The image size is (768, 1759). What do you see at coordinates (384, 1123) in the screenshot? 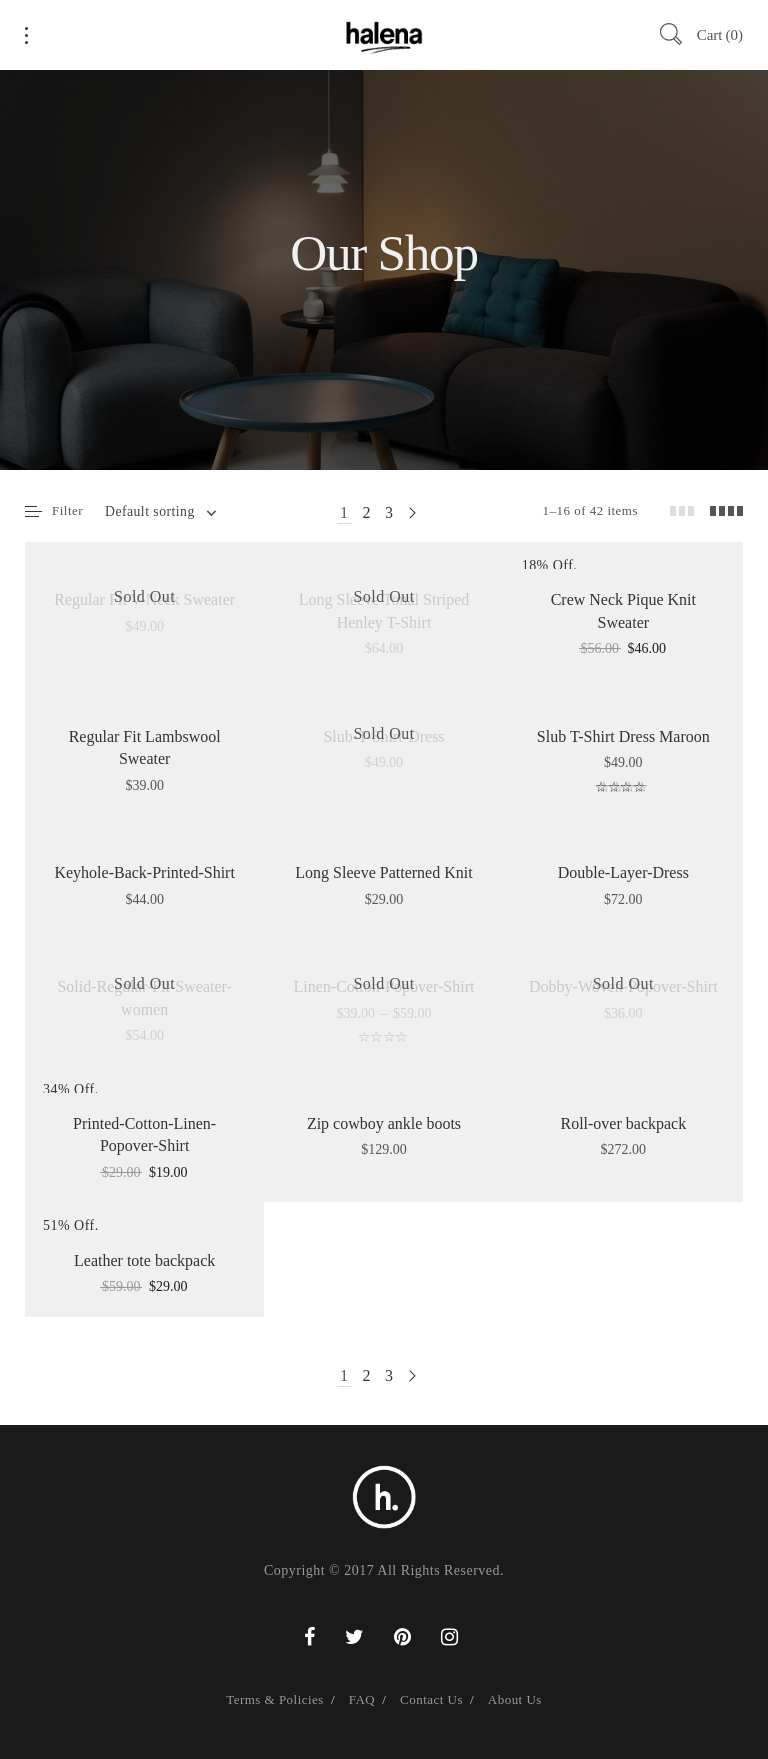
I see `Zip cowboy ankle boots` at bounding box center [384, 1123].